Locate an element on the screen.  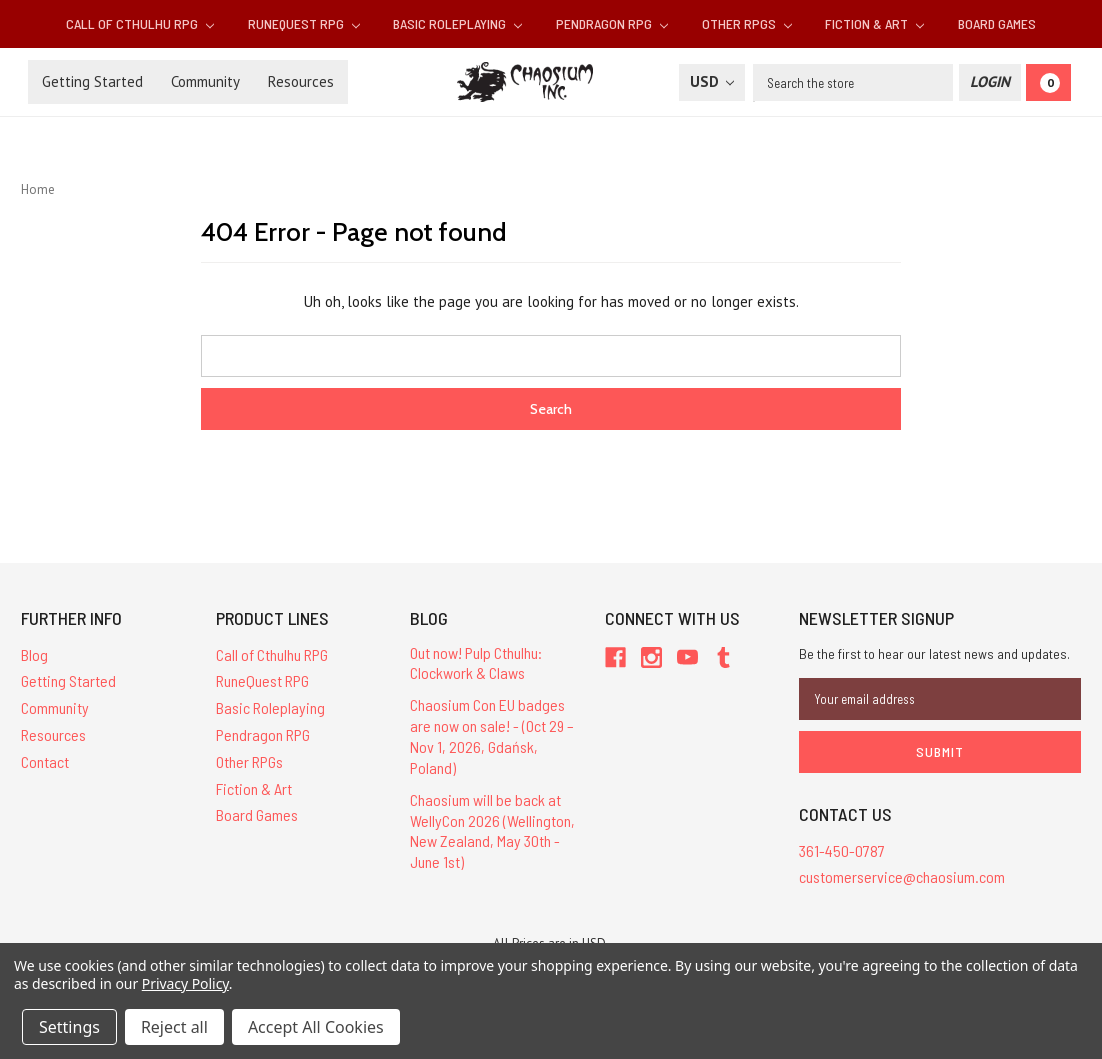
Accept All Cookies is located at coordinates (316, 1027).